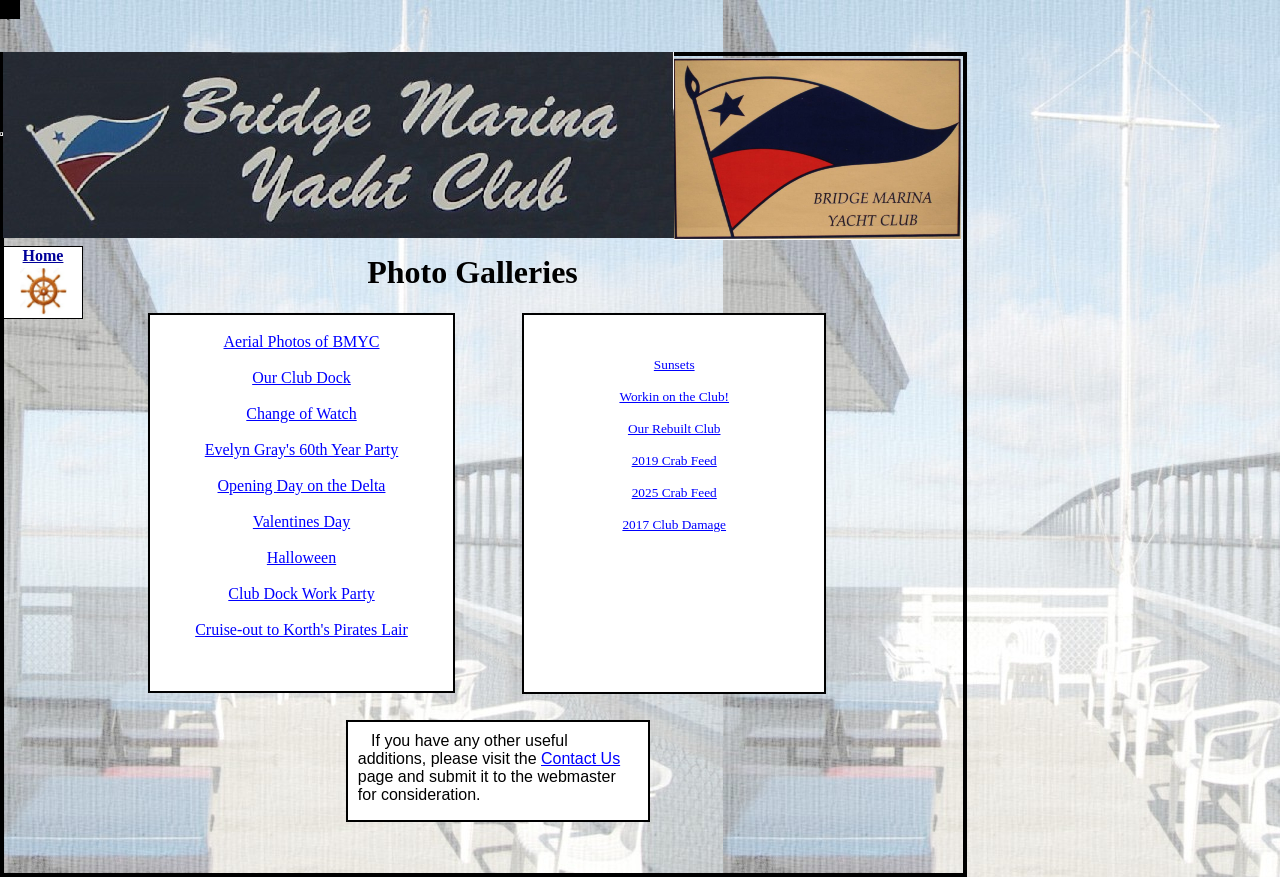 The image size is (1280, 877). What do you see at coordinates (302, 449) in the screenshot?
I see `Evelyn Gray's 60th Year Party​​` at bounding box center [302, 449].